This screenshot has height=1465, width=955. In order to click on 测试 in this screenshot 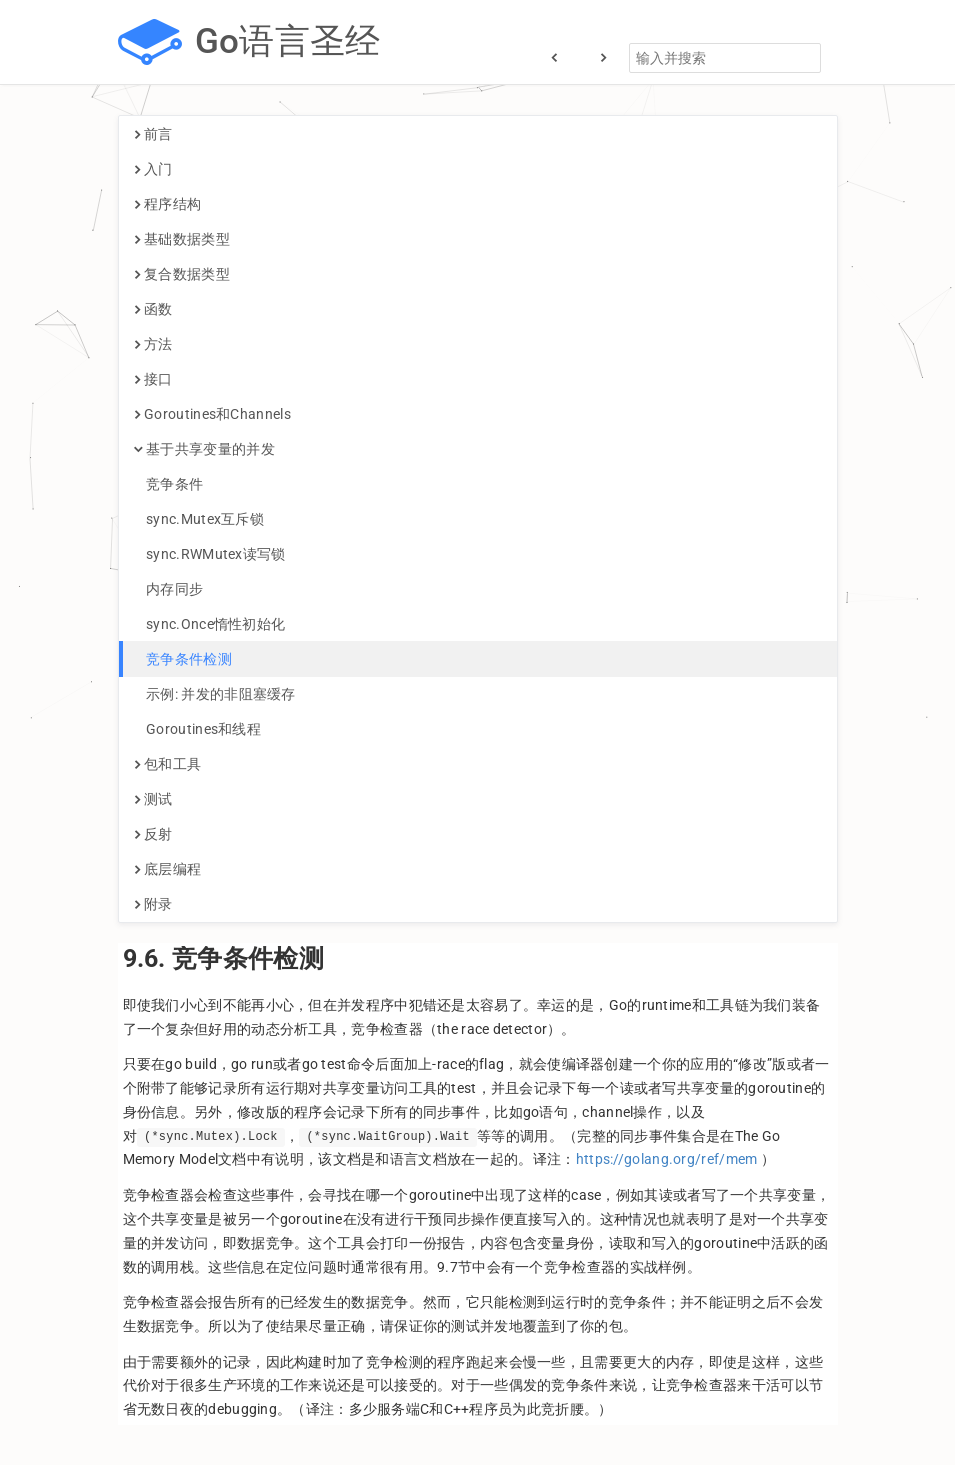, I will do `click(153, 799)`.